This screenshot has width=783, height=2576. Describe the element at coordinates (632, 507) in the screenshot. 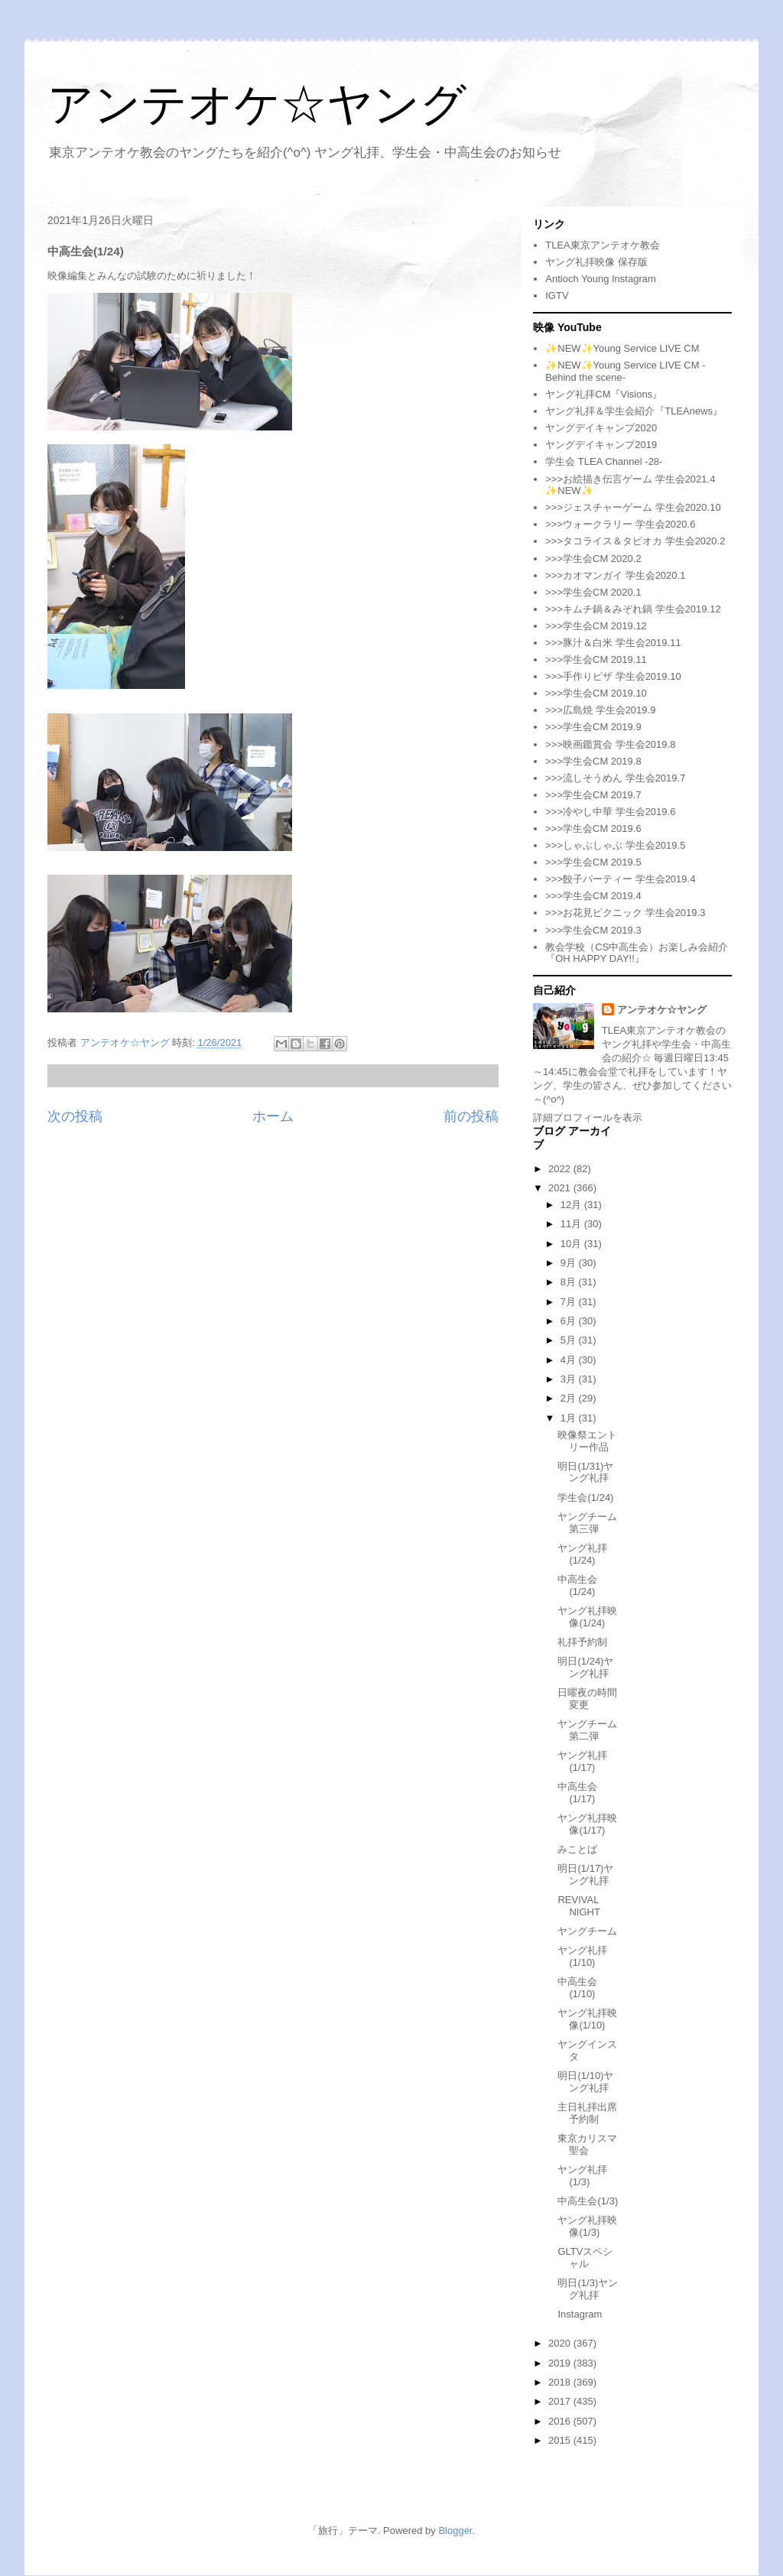

I see `>>>ジェスチャーゲーム 学生会2020.10` at that location.